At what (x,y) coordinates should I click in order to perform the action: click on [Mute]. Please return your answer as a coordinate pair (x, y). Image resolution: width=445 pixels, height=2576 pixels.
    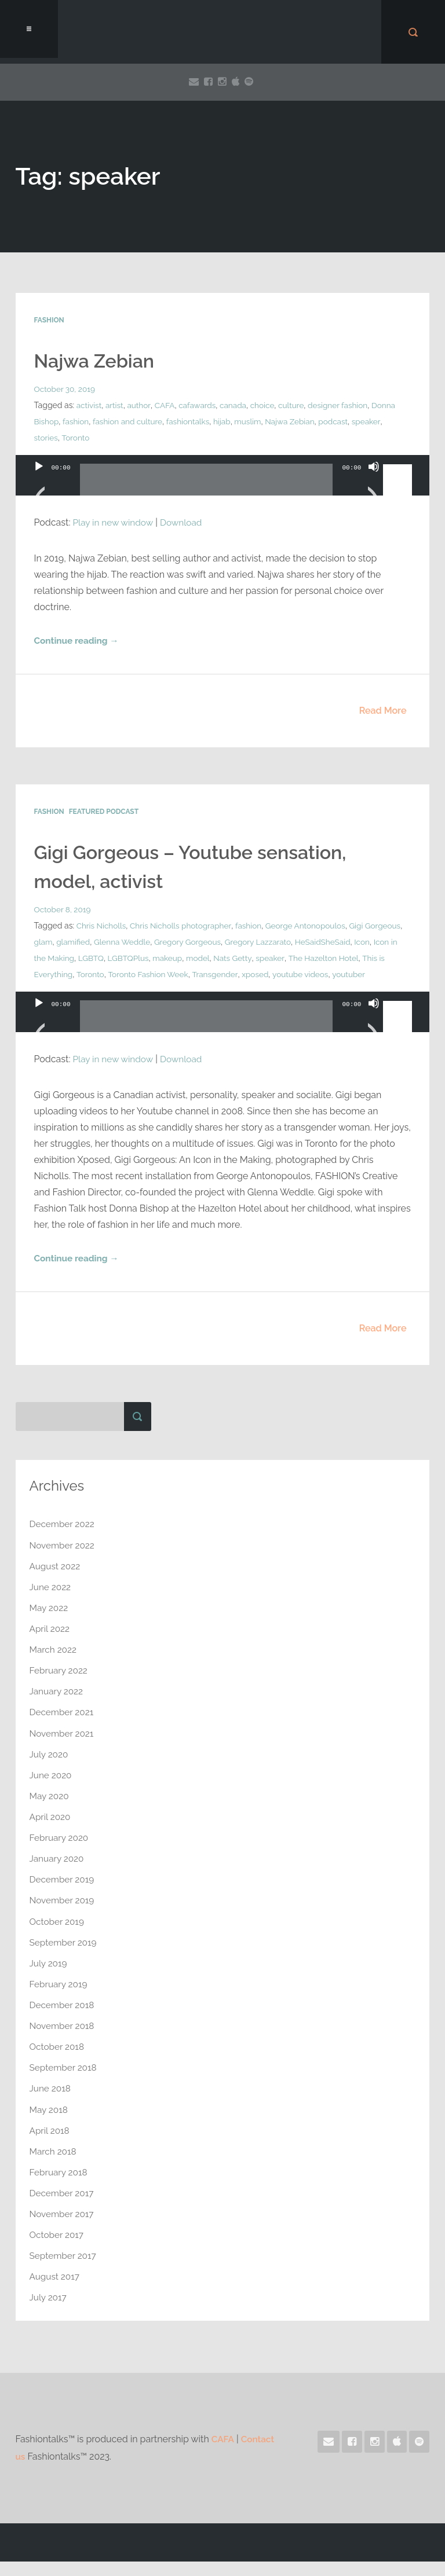
    Looking at the image, I should click on (374, 481).